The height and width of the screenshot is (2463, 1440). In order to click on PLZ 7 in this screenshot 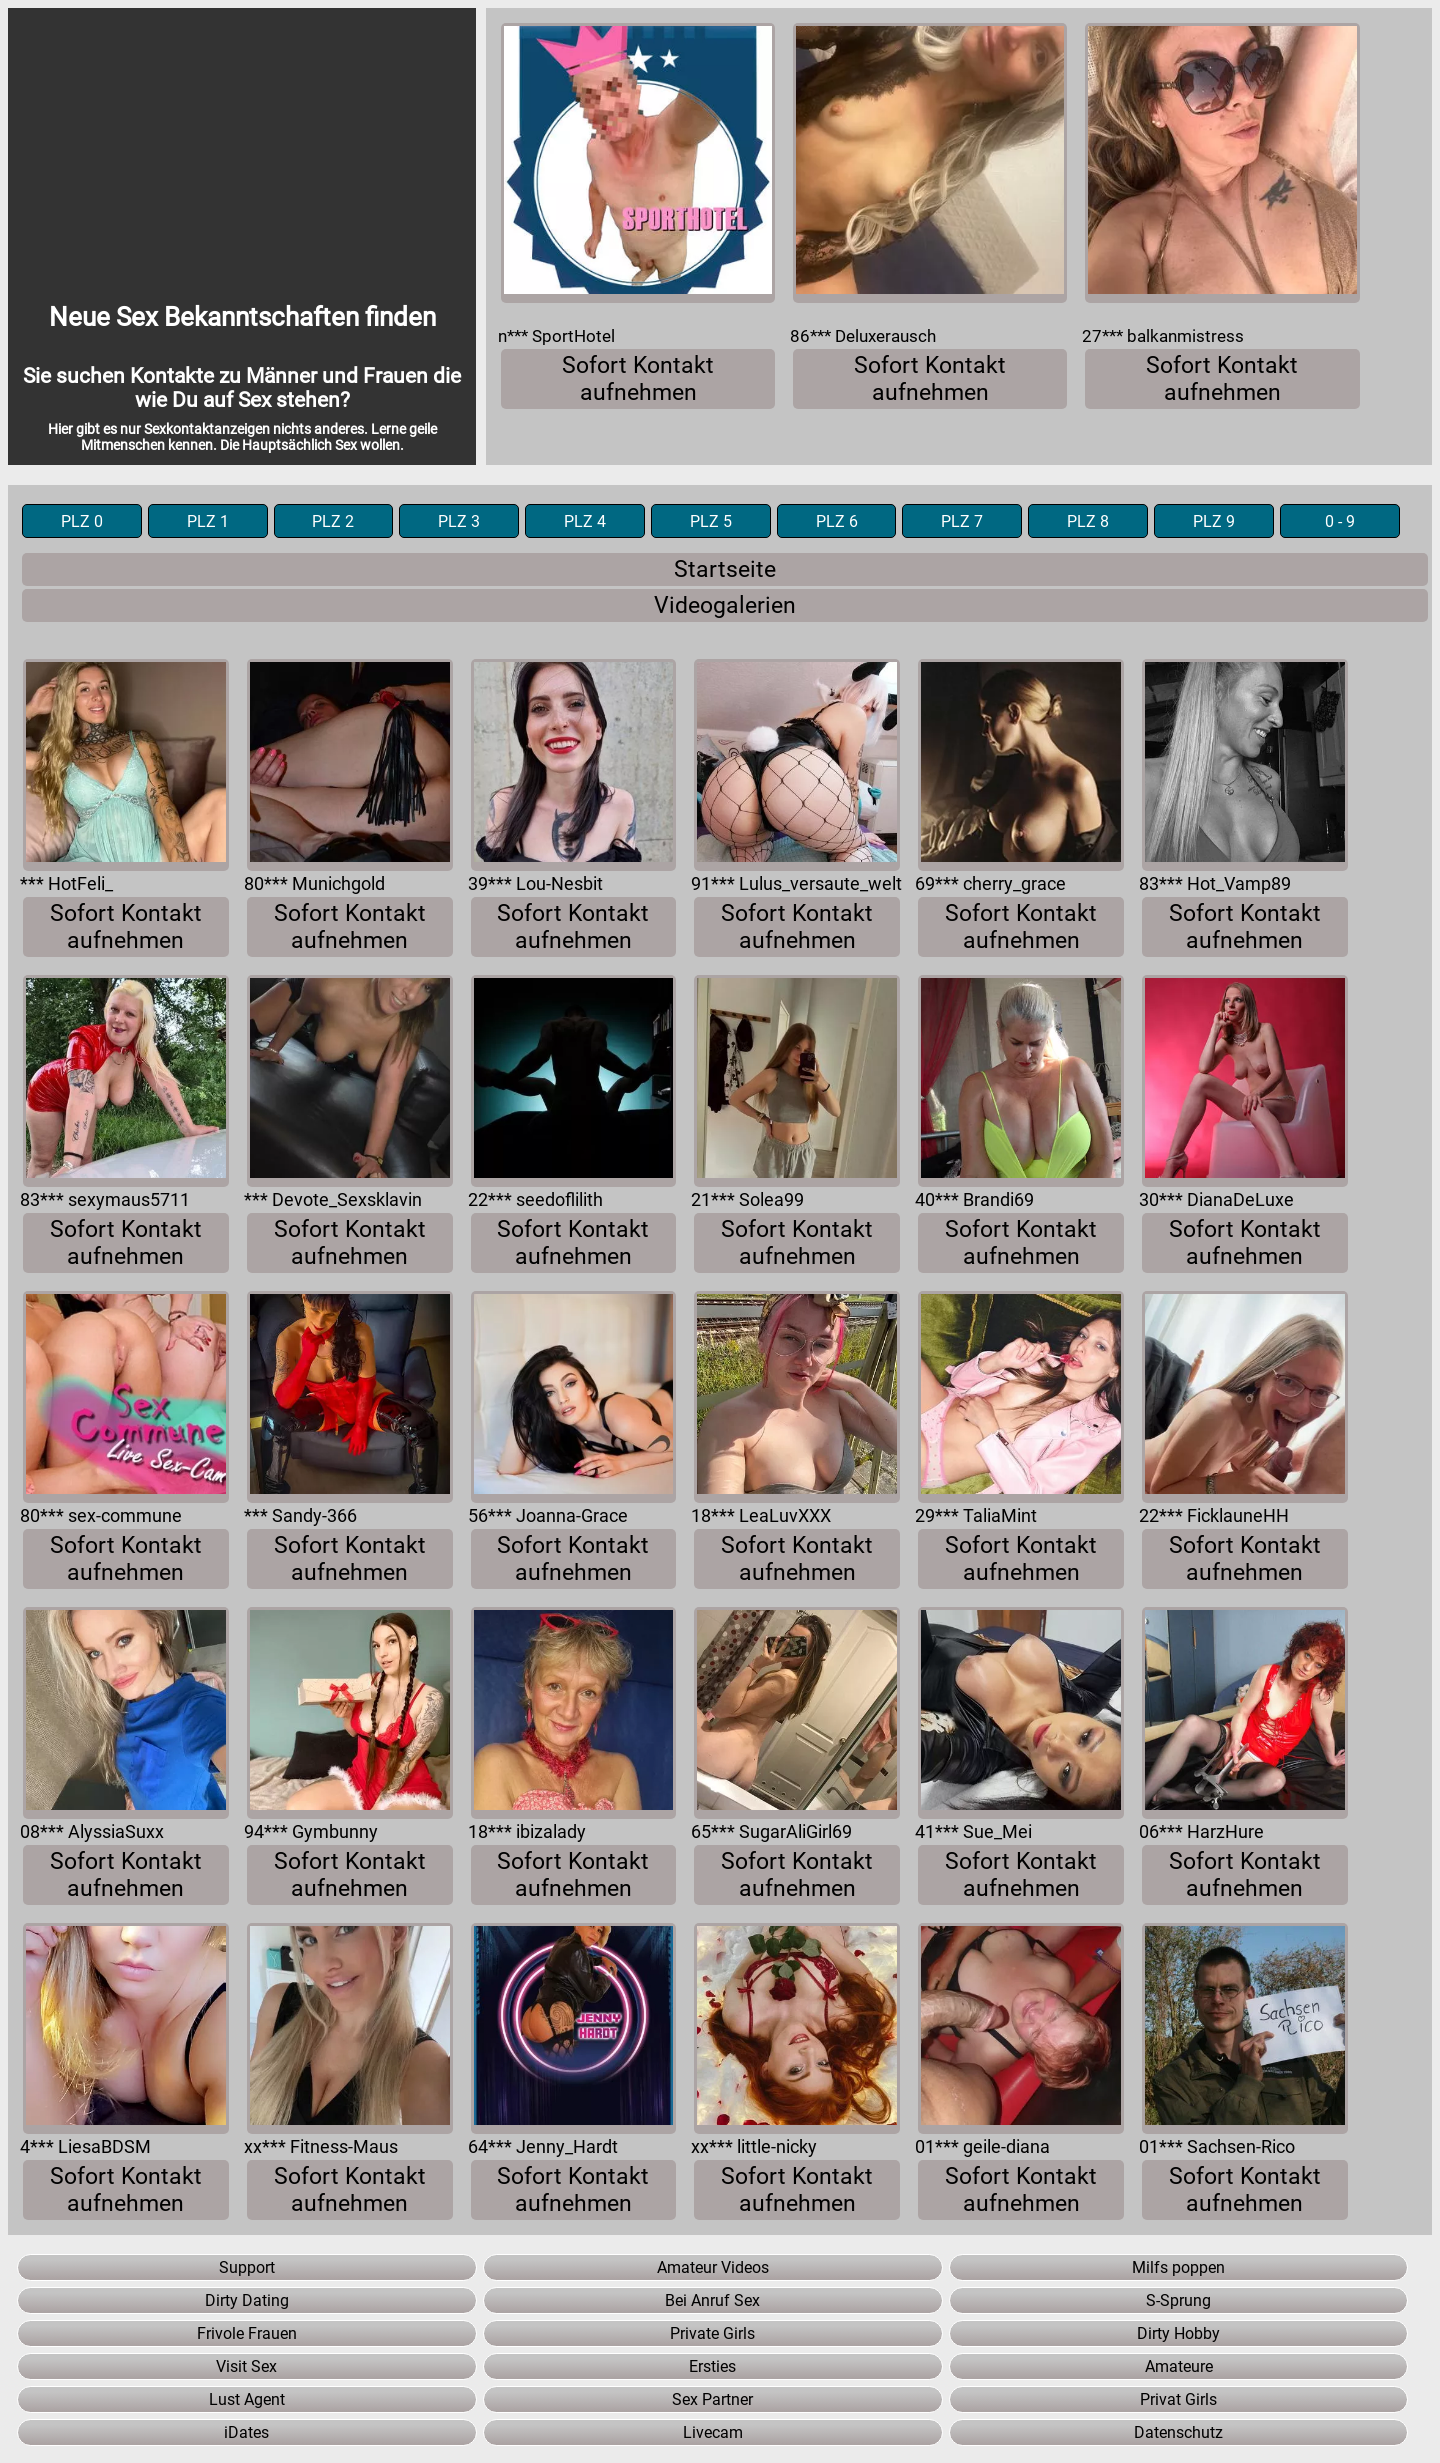, I will do `click(962, 521)`.